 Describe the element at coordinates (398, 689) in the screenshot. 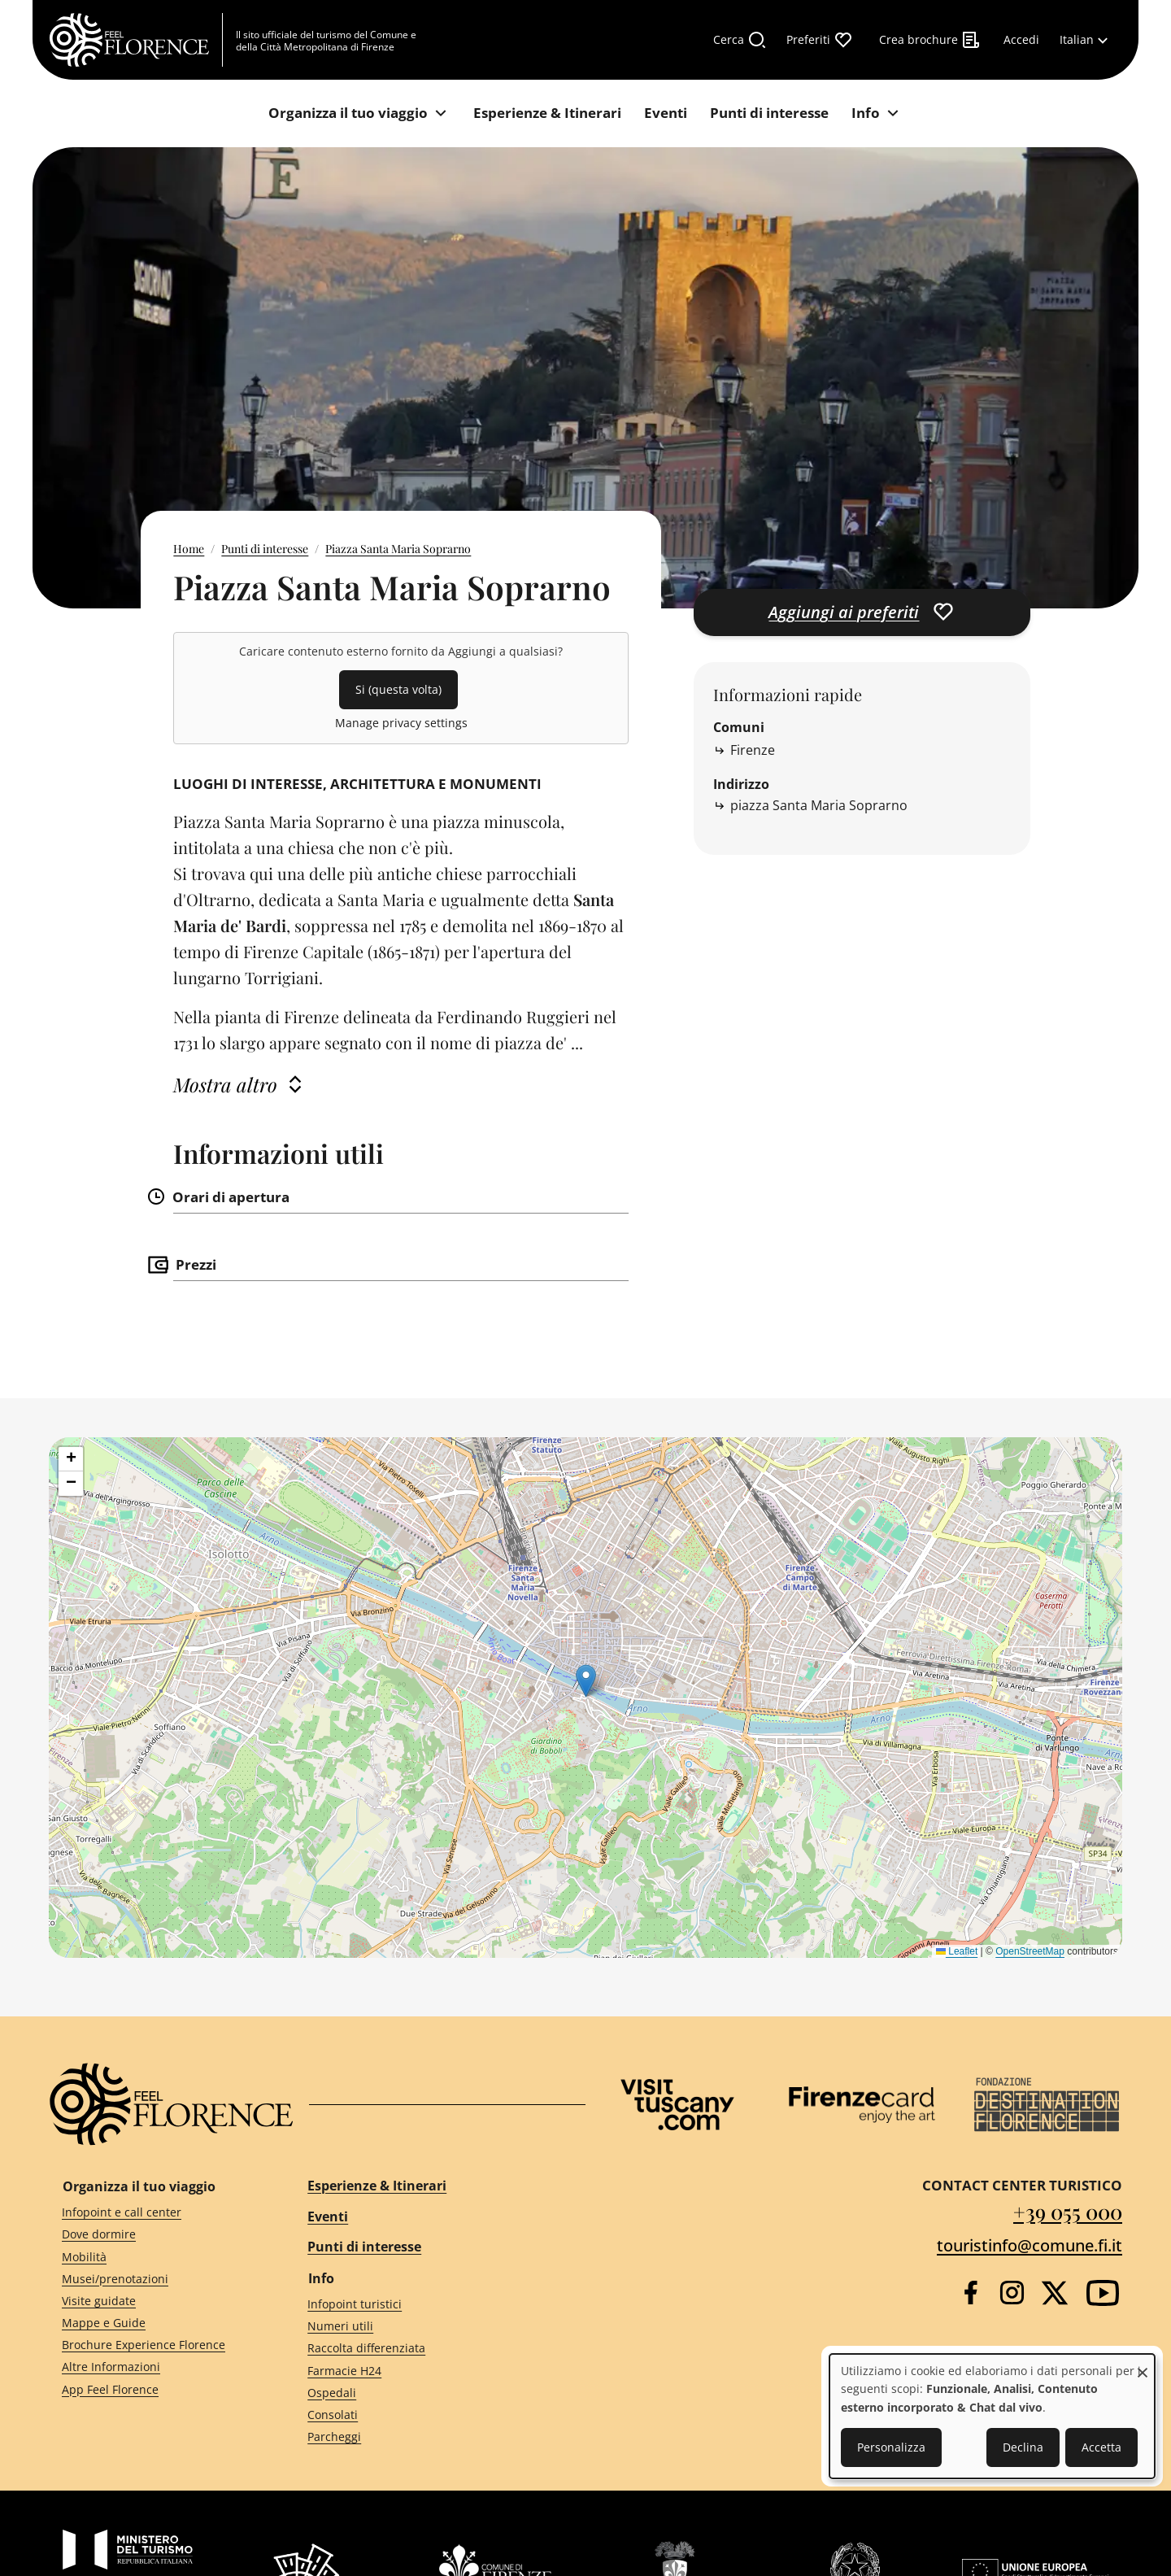

I see `Si (questa volta)` at that location.